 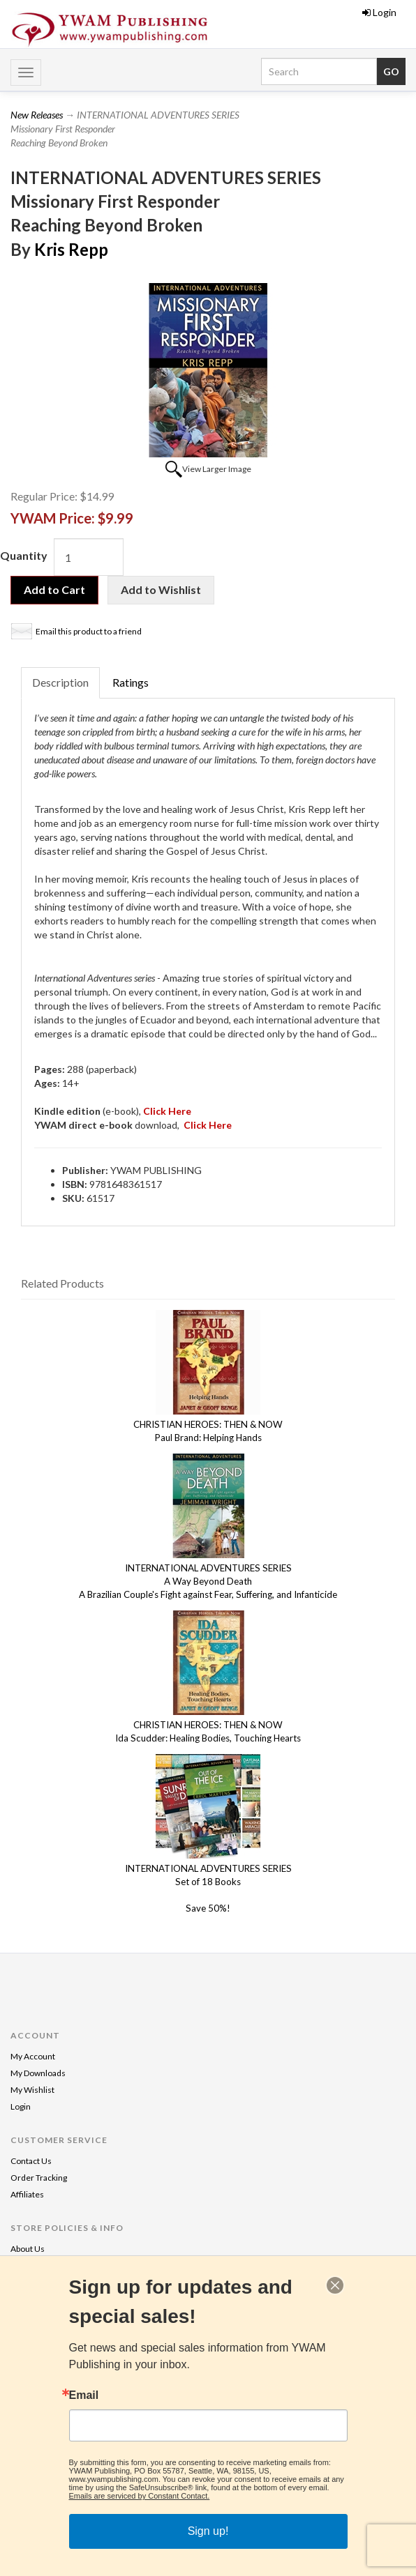 What do you see at coordinates (60, 682) in the screenshot?
I see `Description [tab]` at bounding box center [60, 682].